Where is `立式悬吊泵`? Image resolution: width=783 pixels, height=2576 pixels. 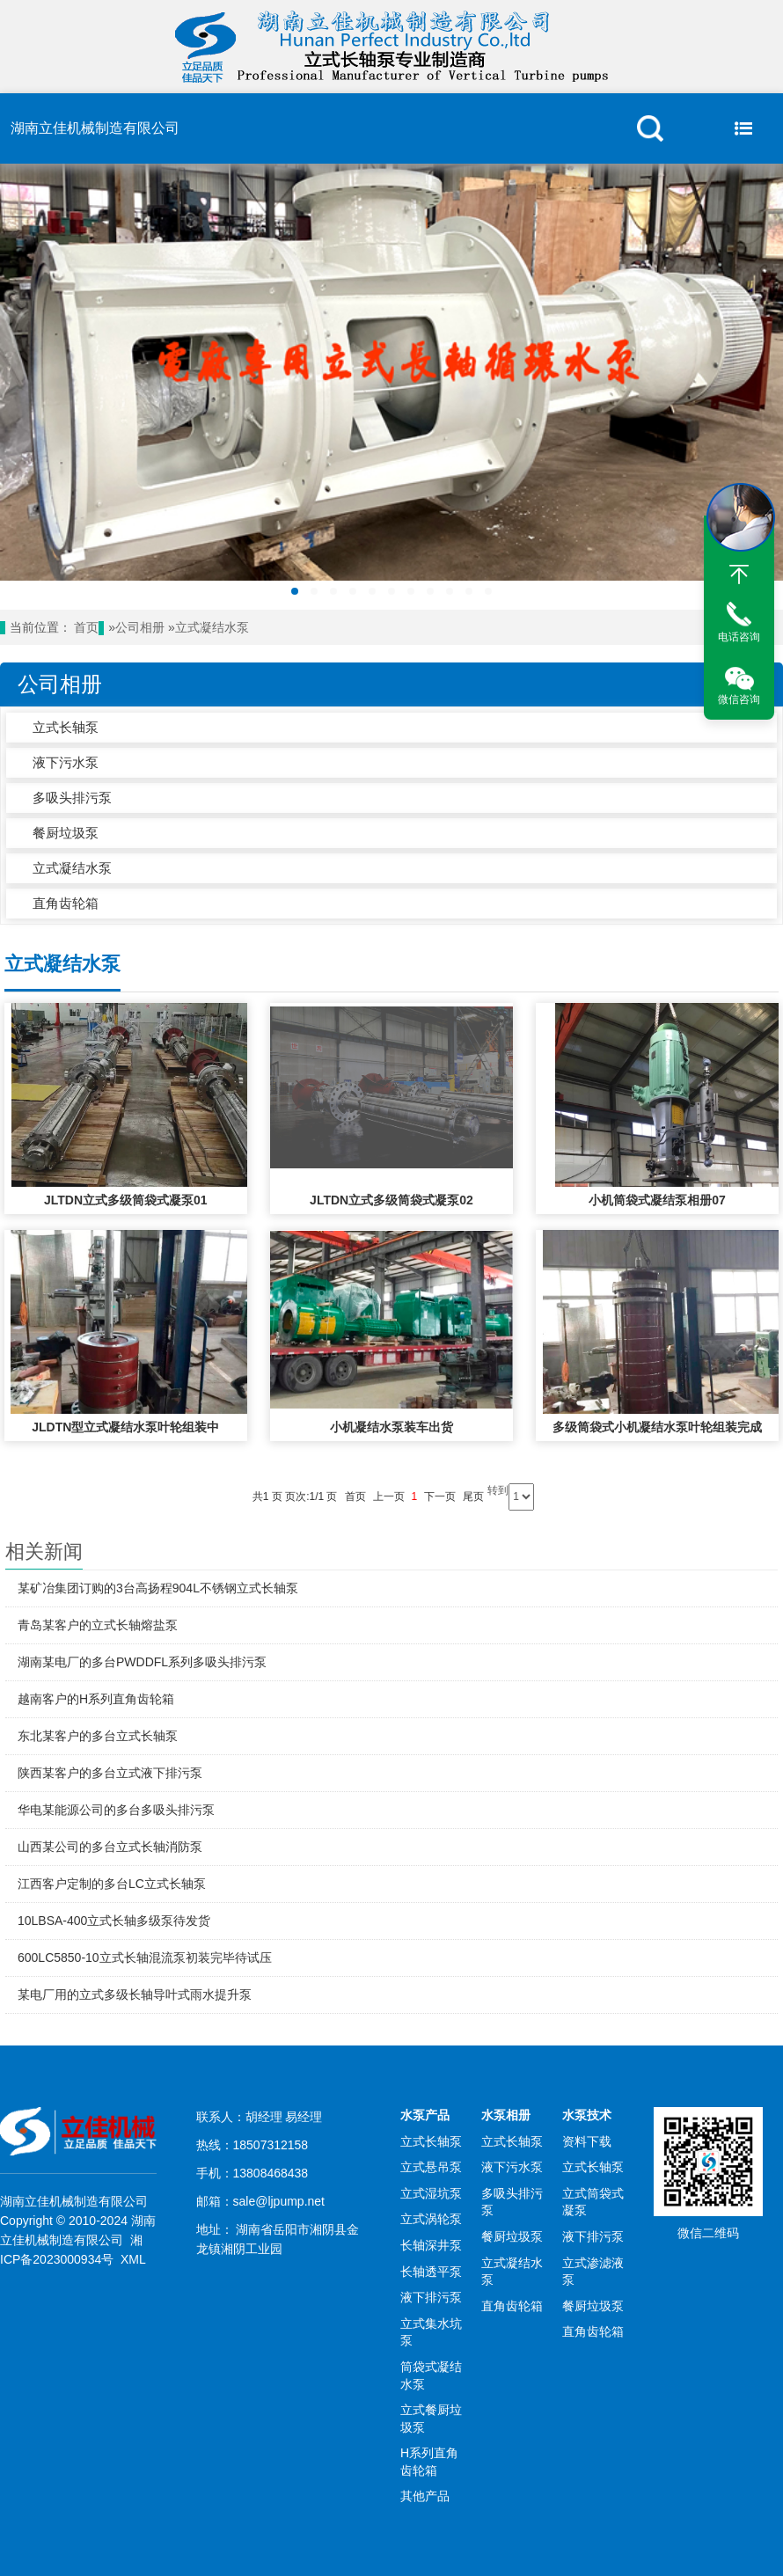
立式悬吊泵 is located at coordinates (431, 2167).